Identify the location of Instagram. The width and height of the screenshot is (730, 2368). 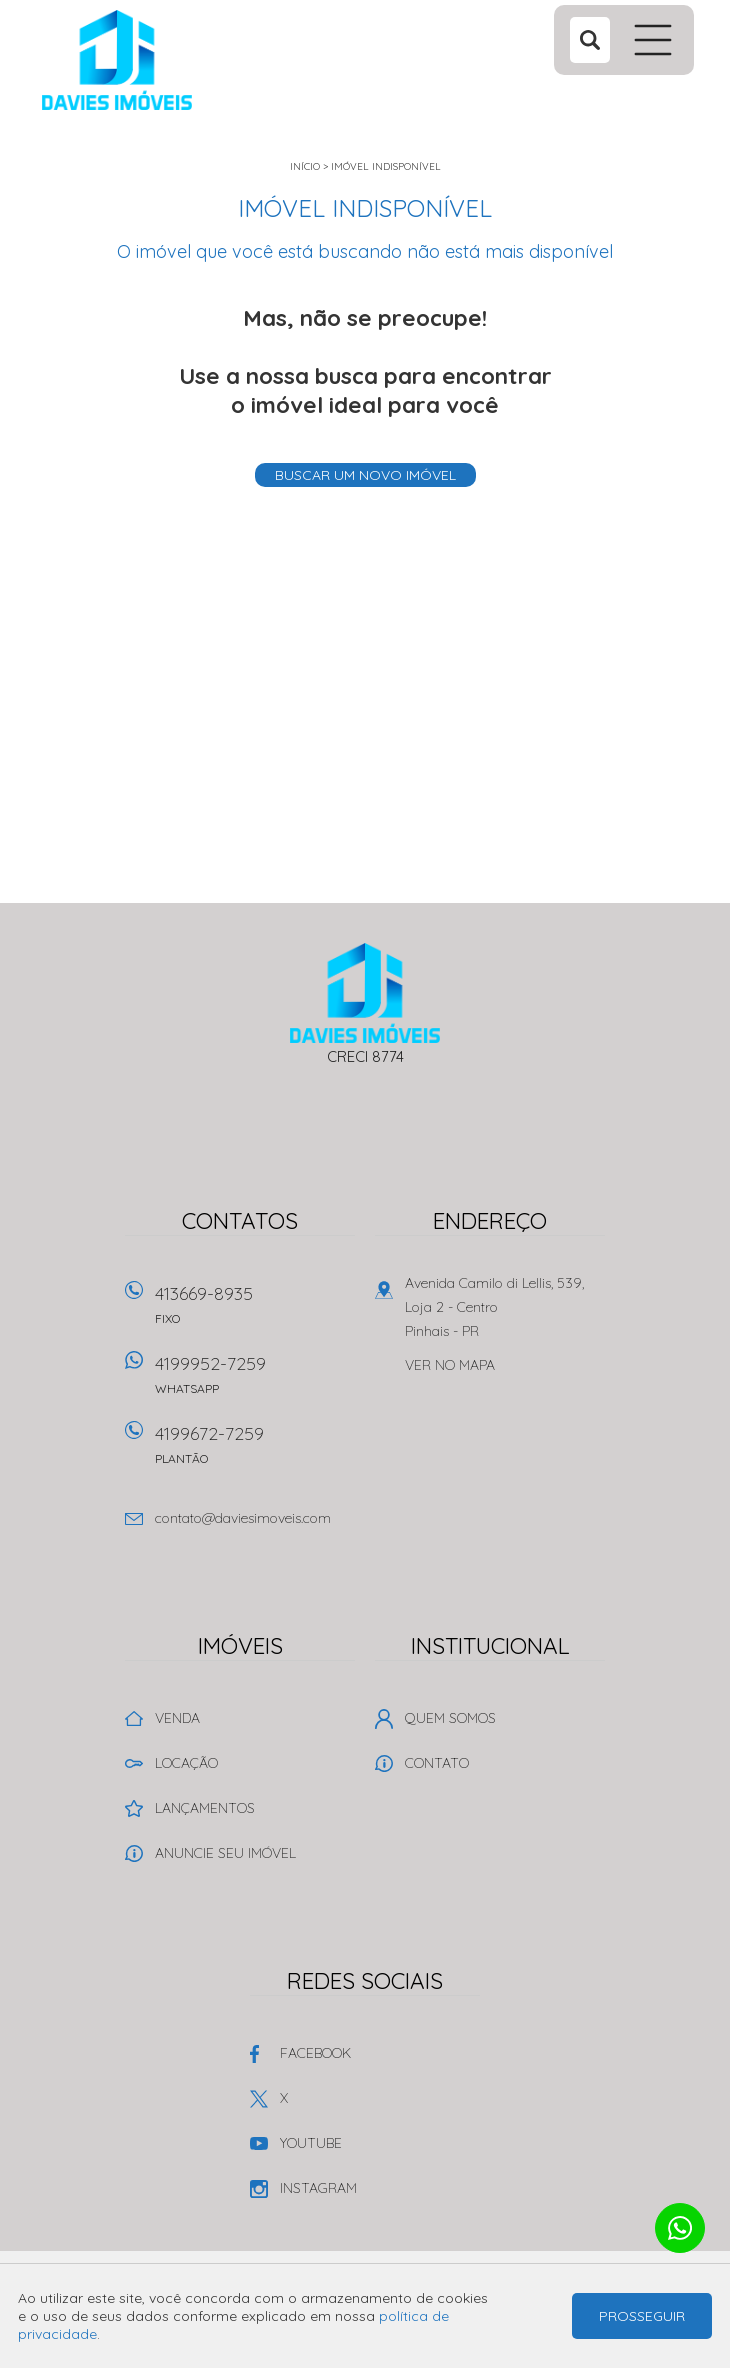
(318, 2188).